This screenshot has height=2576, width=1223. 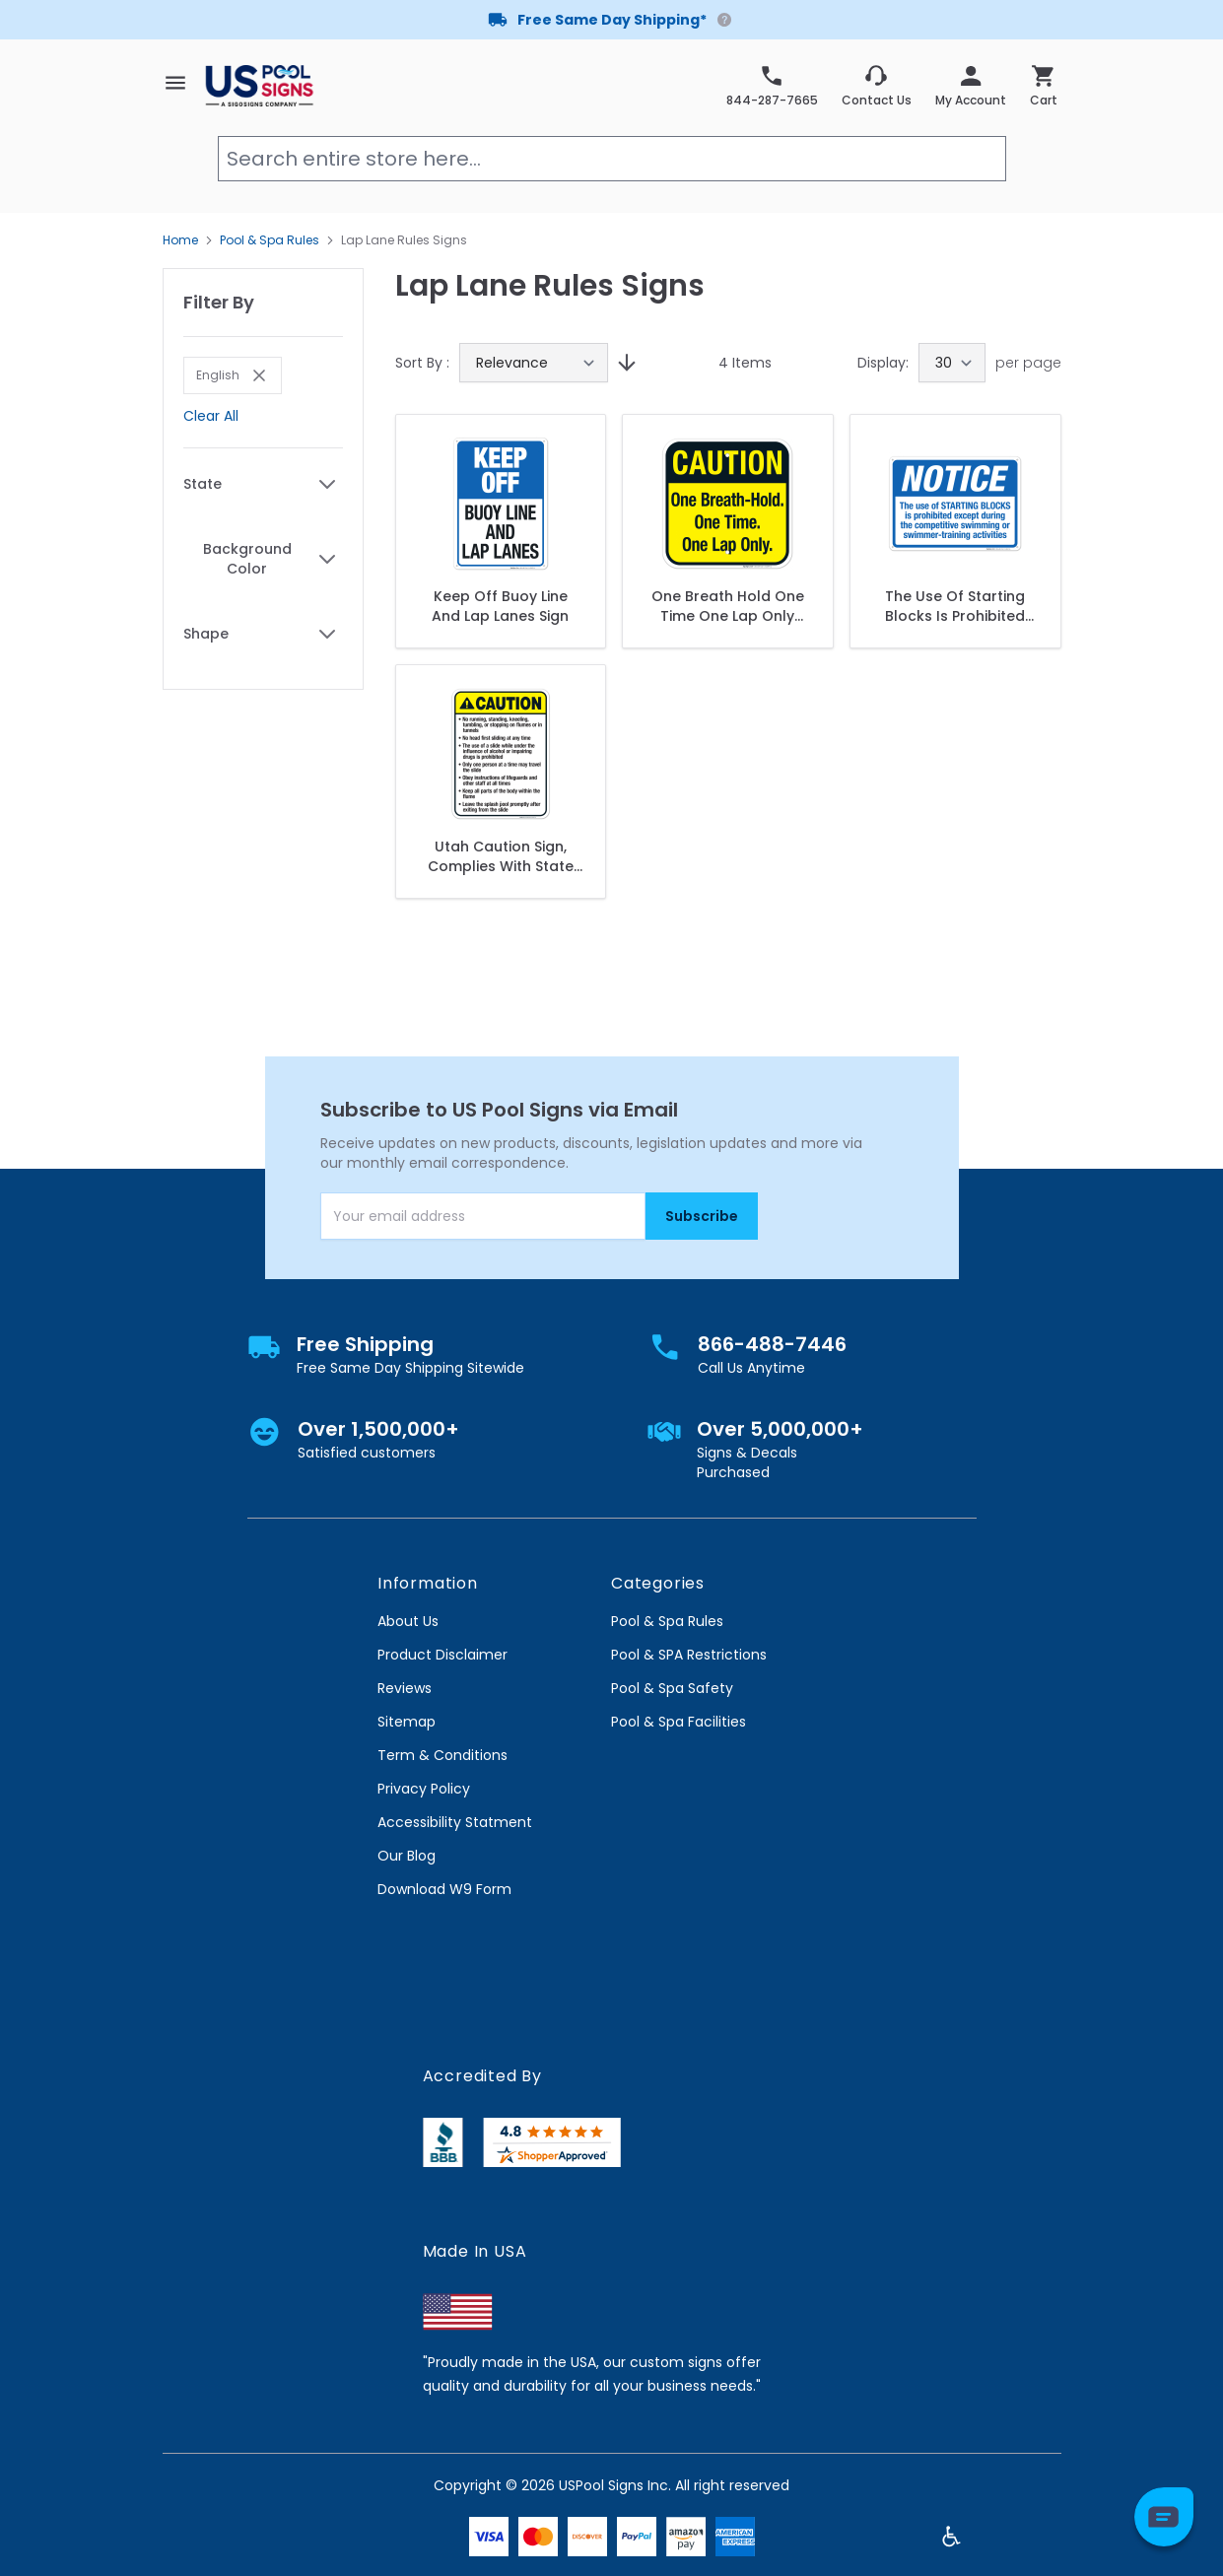 What do you see at coordinates (175, 83) in the screenshot?
I see `[Open menu]` at bounding box center [175, 83].